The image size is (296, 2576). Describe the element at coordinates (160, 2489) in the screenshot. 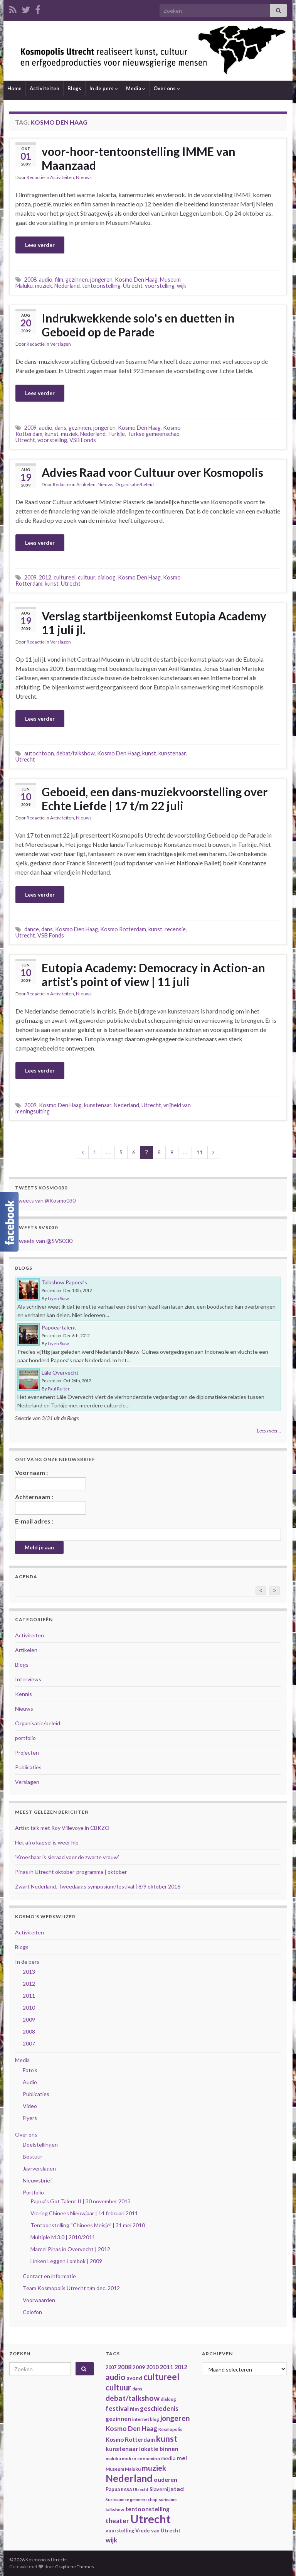

I see `Slavernij [Slavernij (37 items)]` at that location.